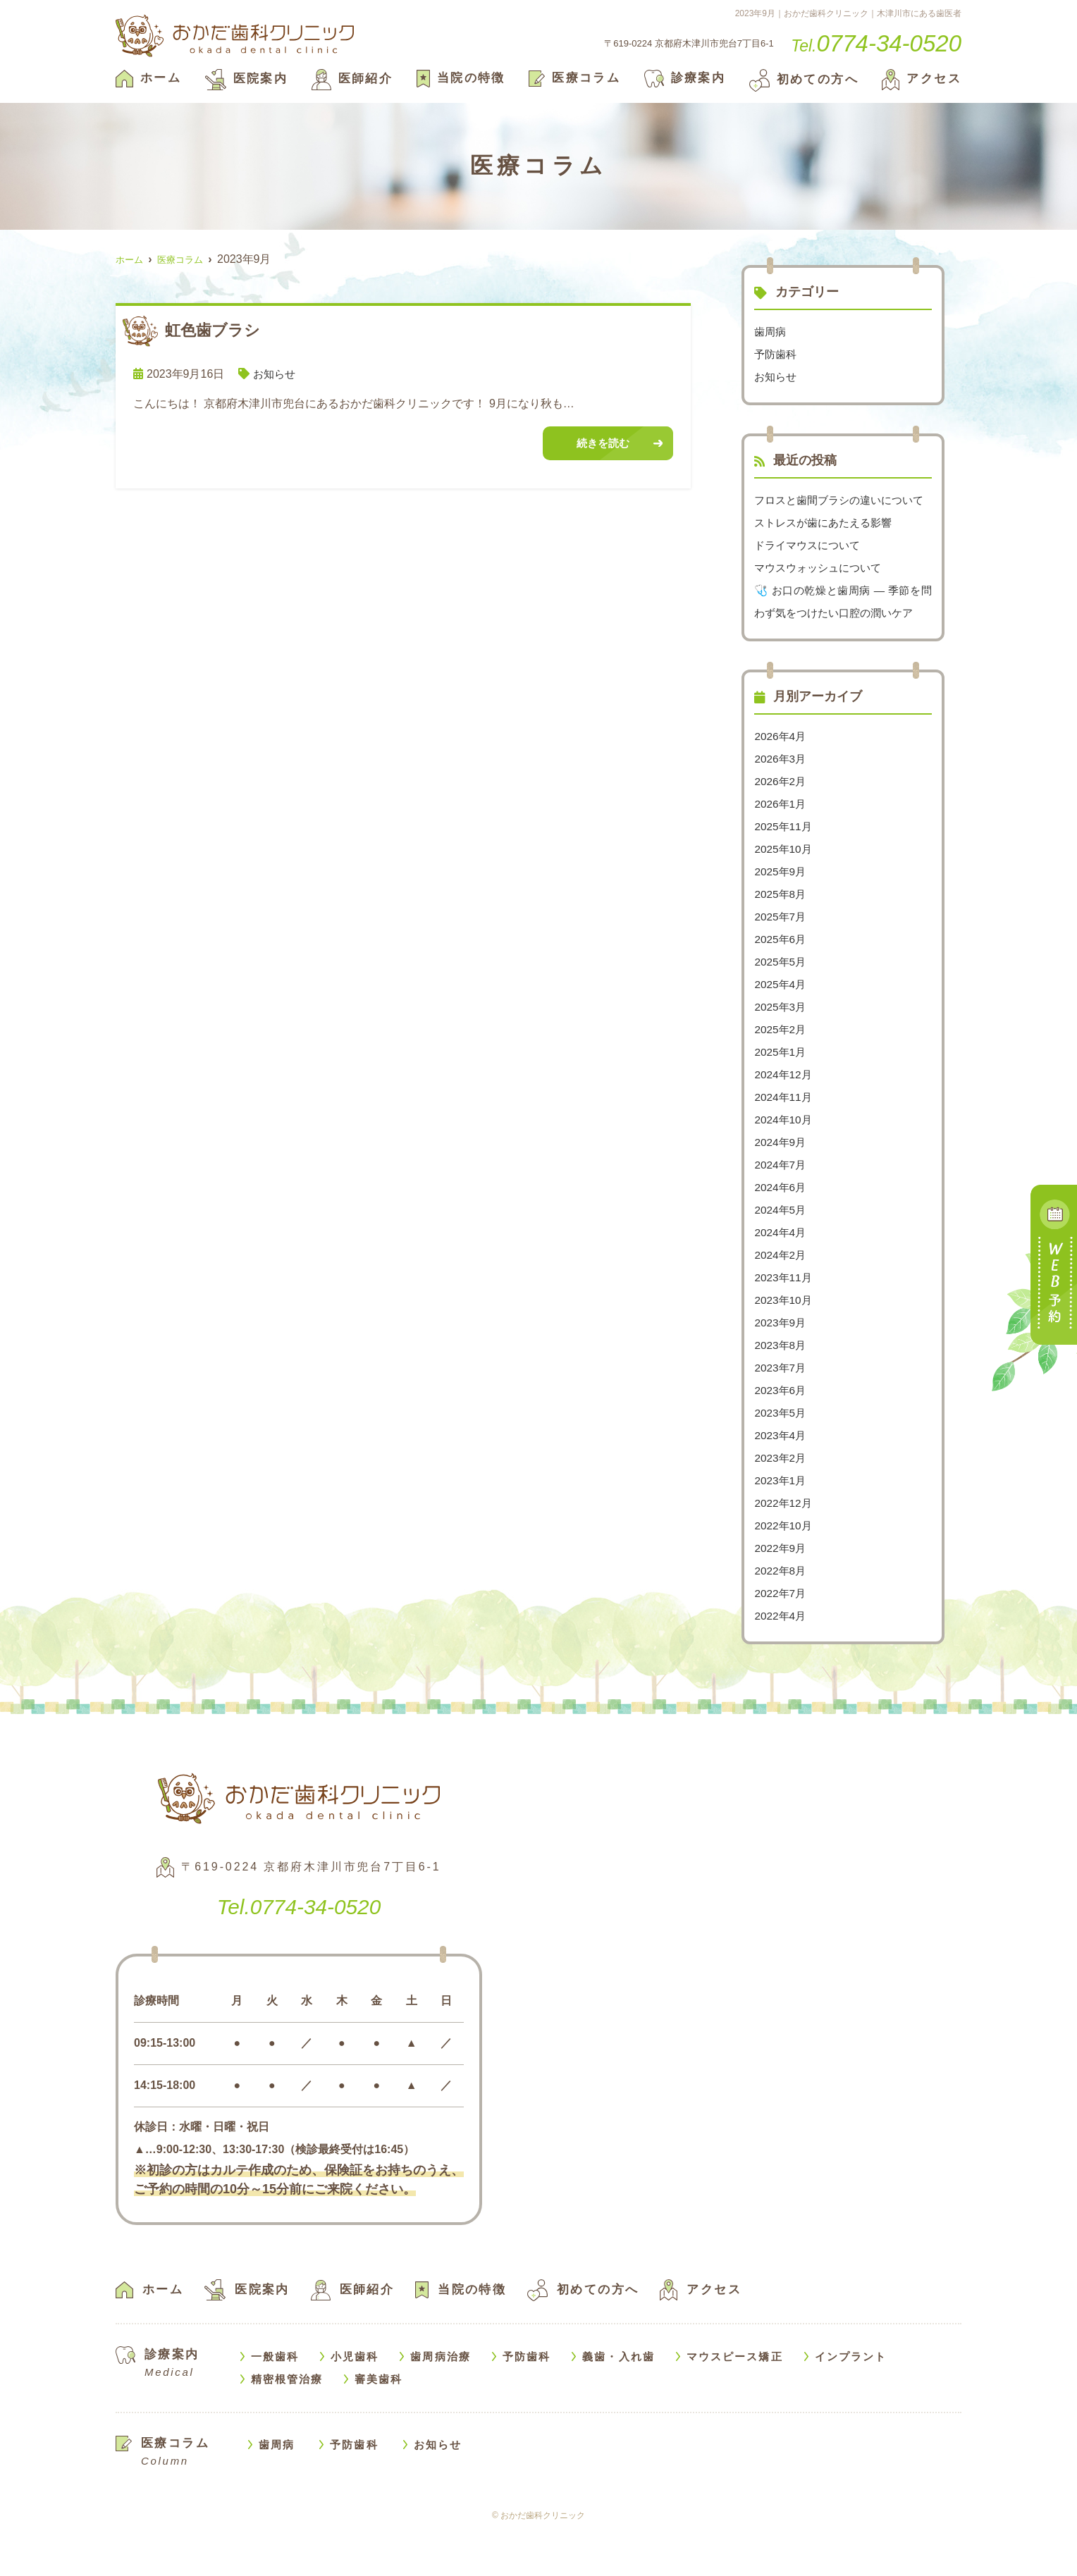  I want to click on 義歯・入れ歯, so click(618, 2402).